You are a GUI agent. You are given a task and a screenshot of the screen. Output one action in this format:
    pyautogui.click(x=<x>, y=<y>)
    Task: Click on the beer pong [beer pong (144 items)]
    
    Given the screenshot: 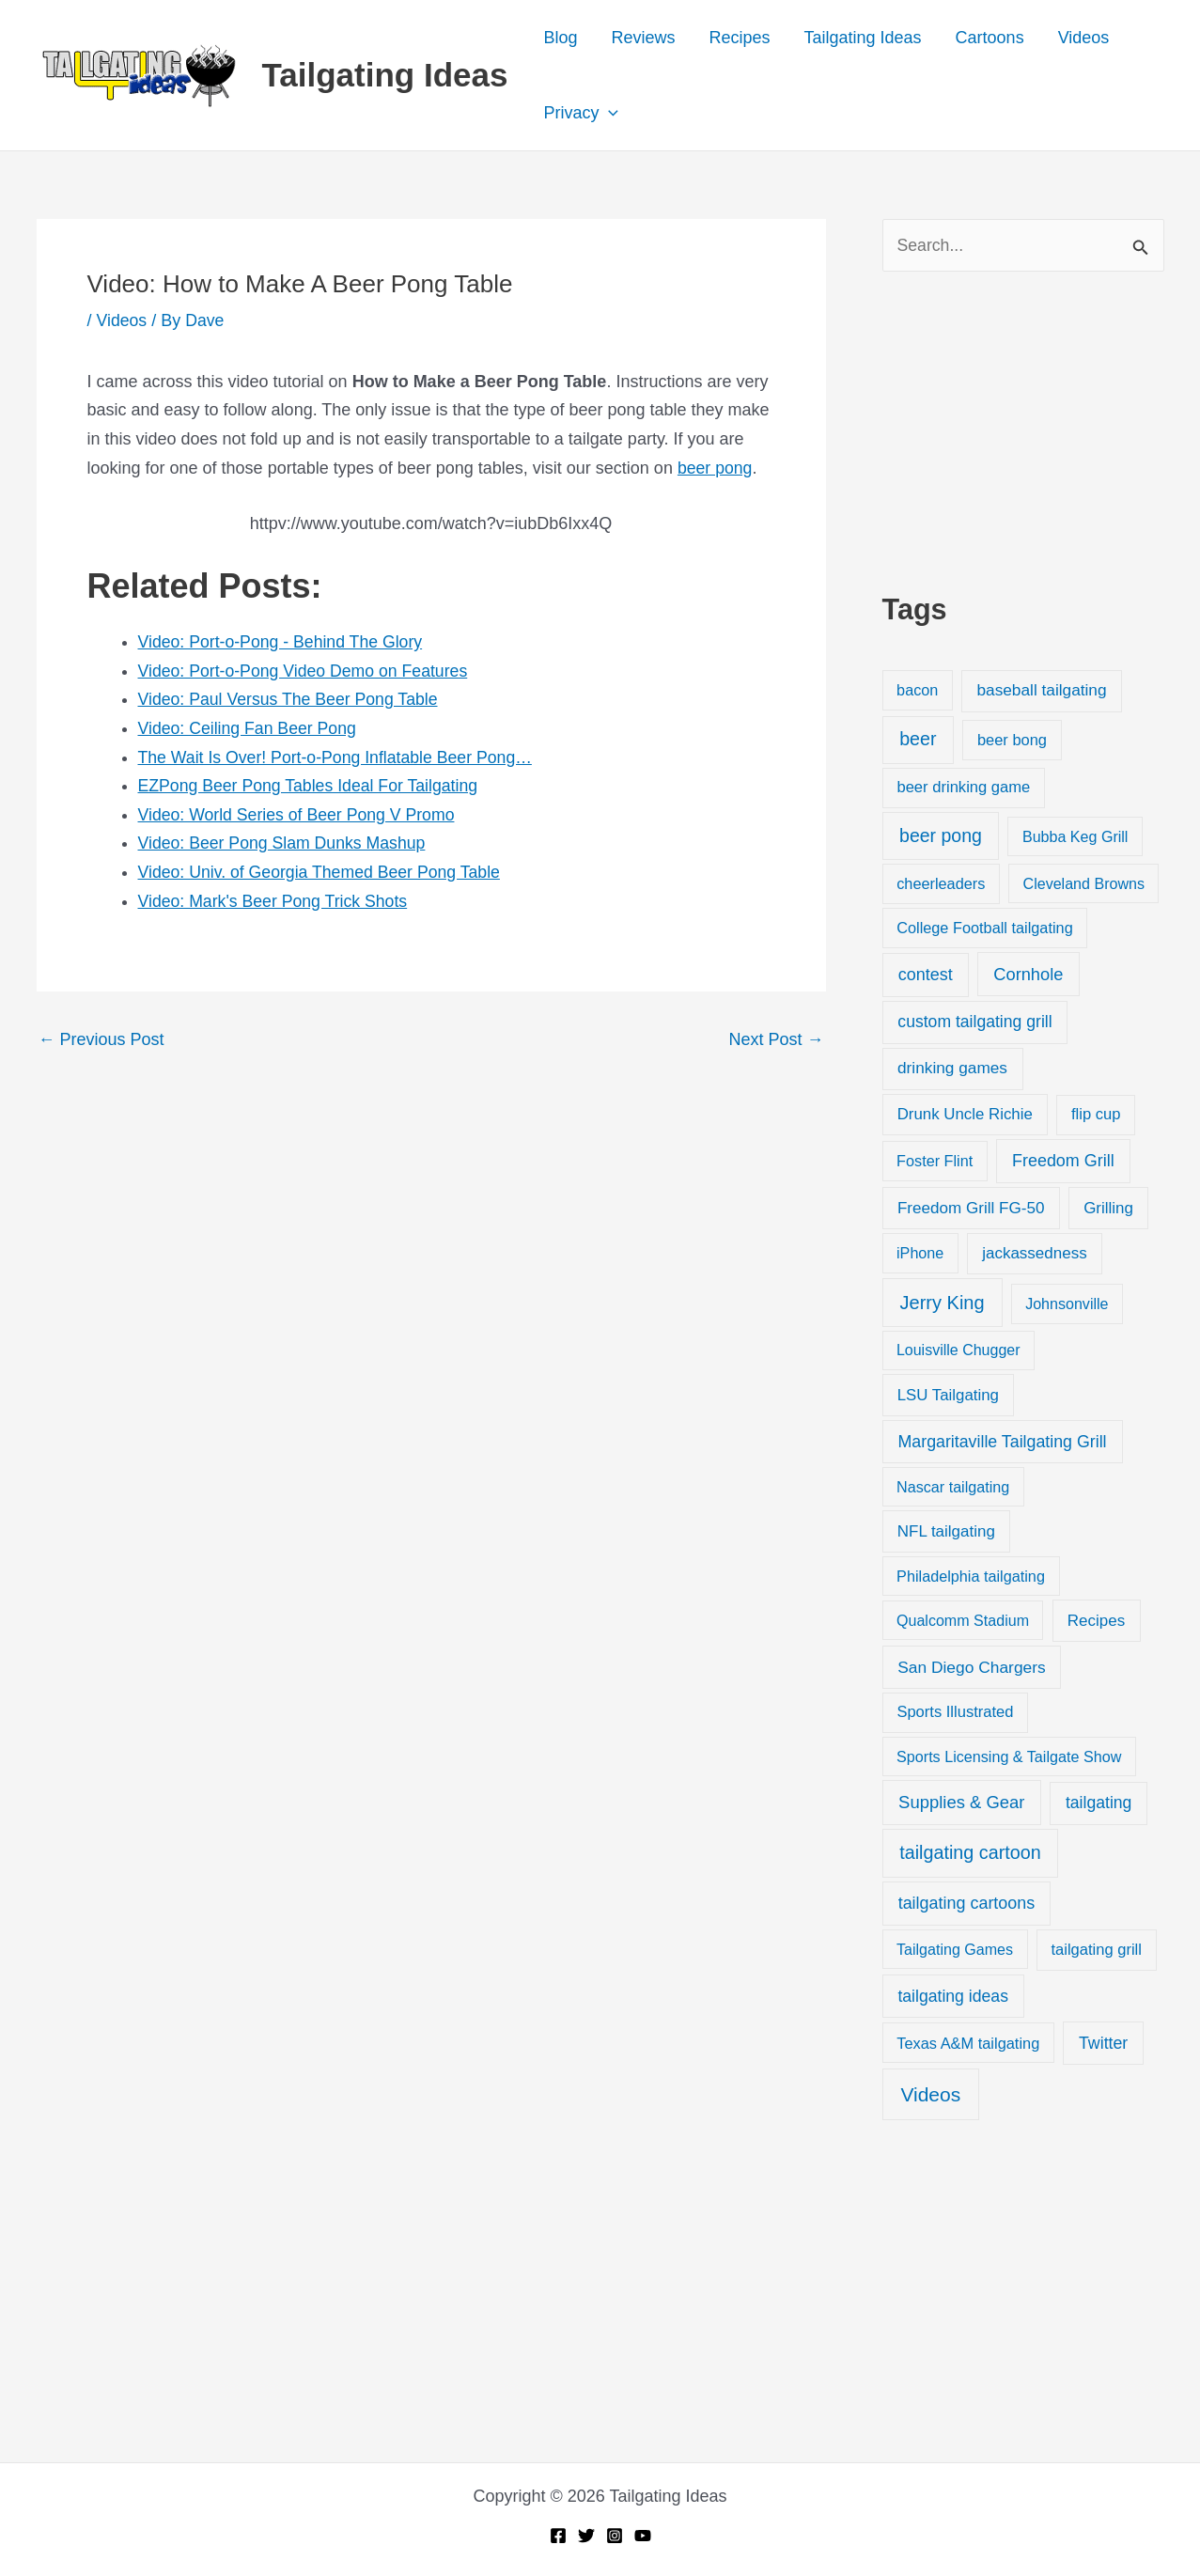 What is the action you would take?
    pyautogui.click(x=940, y=835)
    